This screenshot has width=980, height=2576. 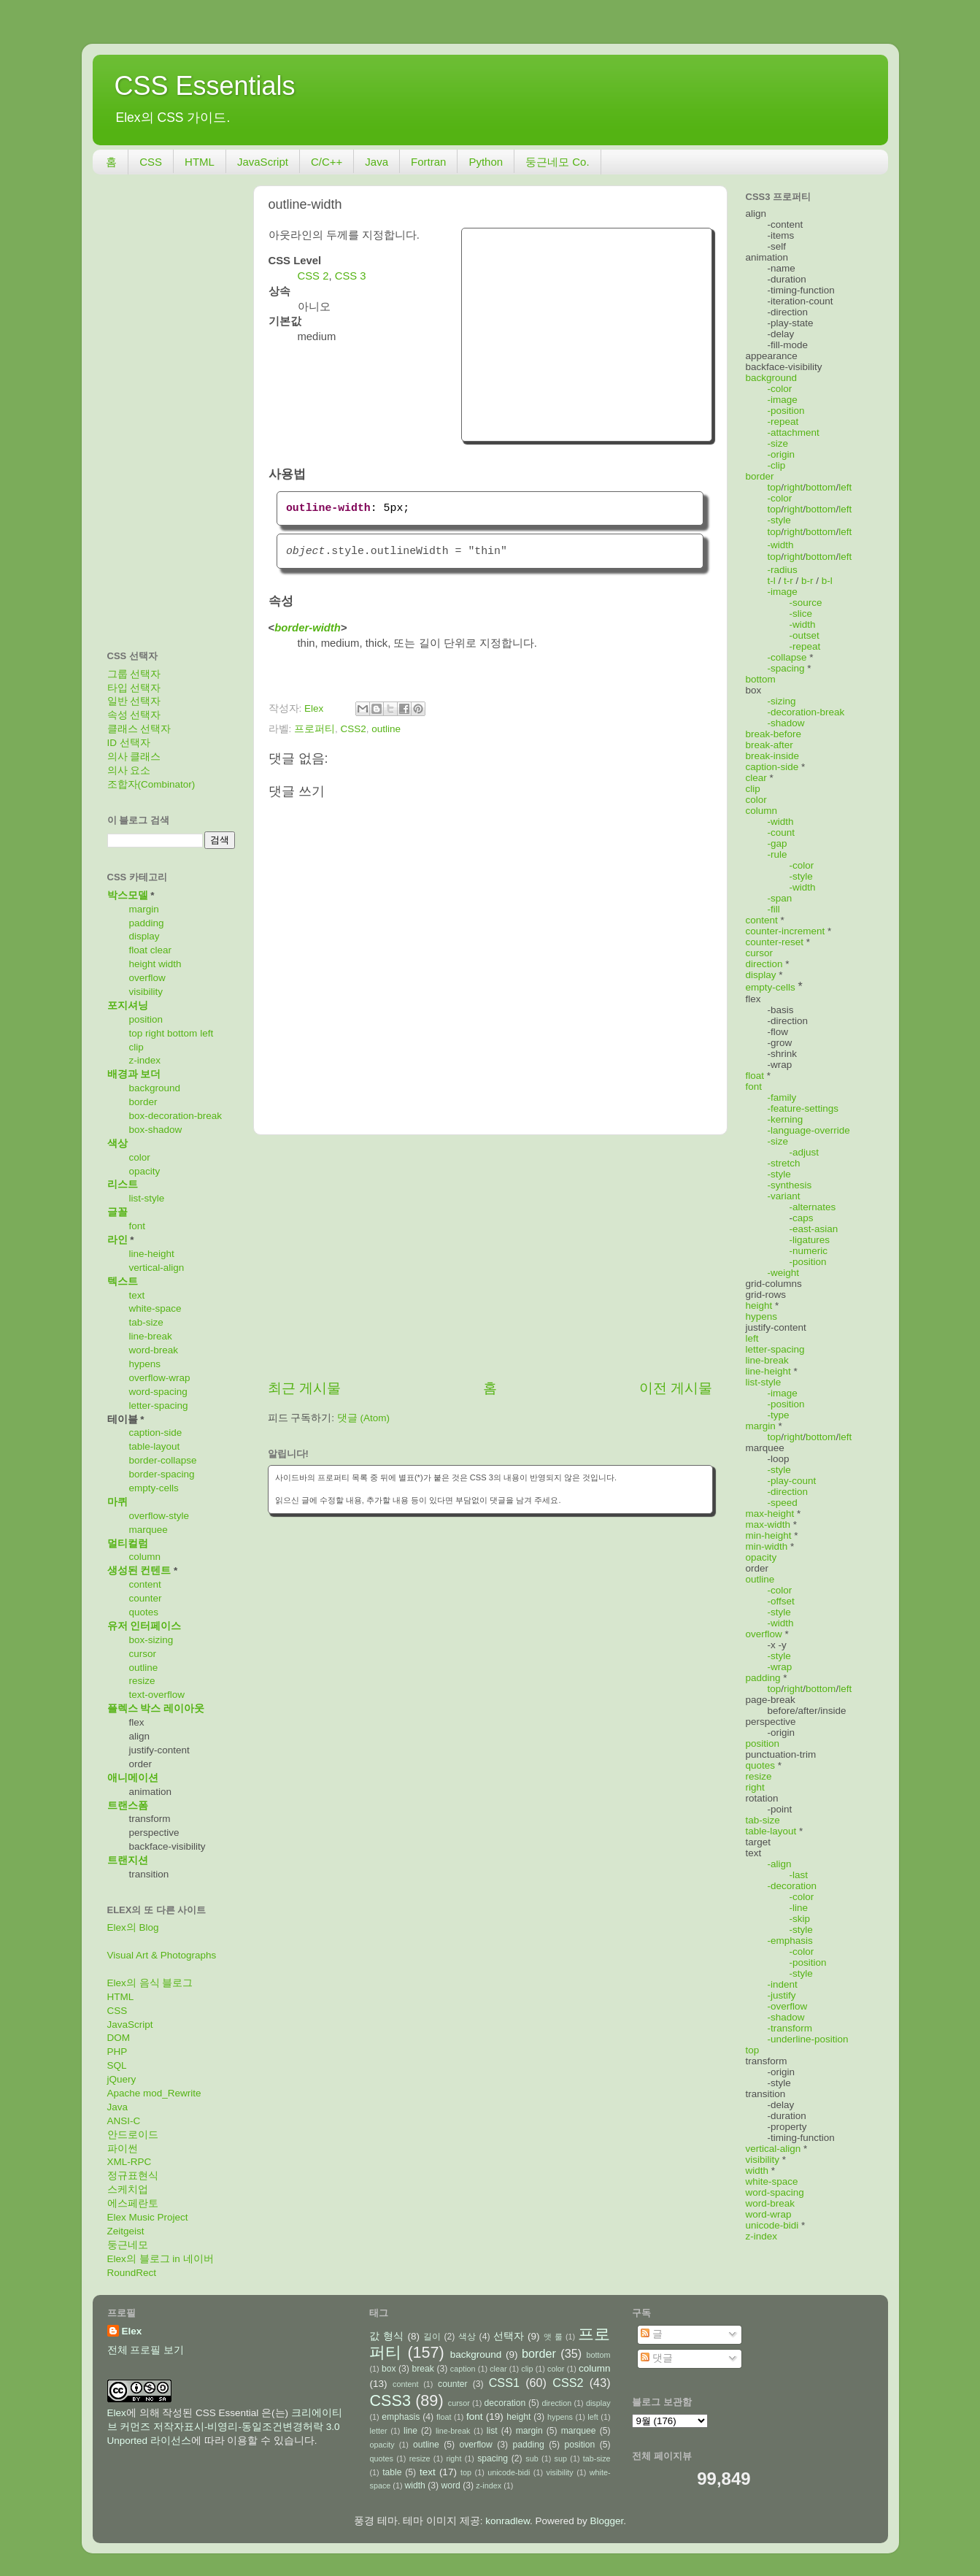 I want to click on column, so click(x=145, y=1556).